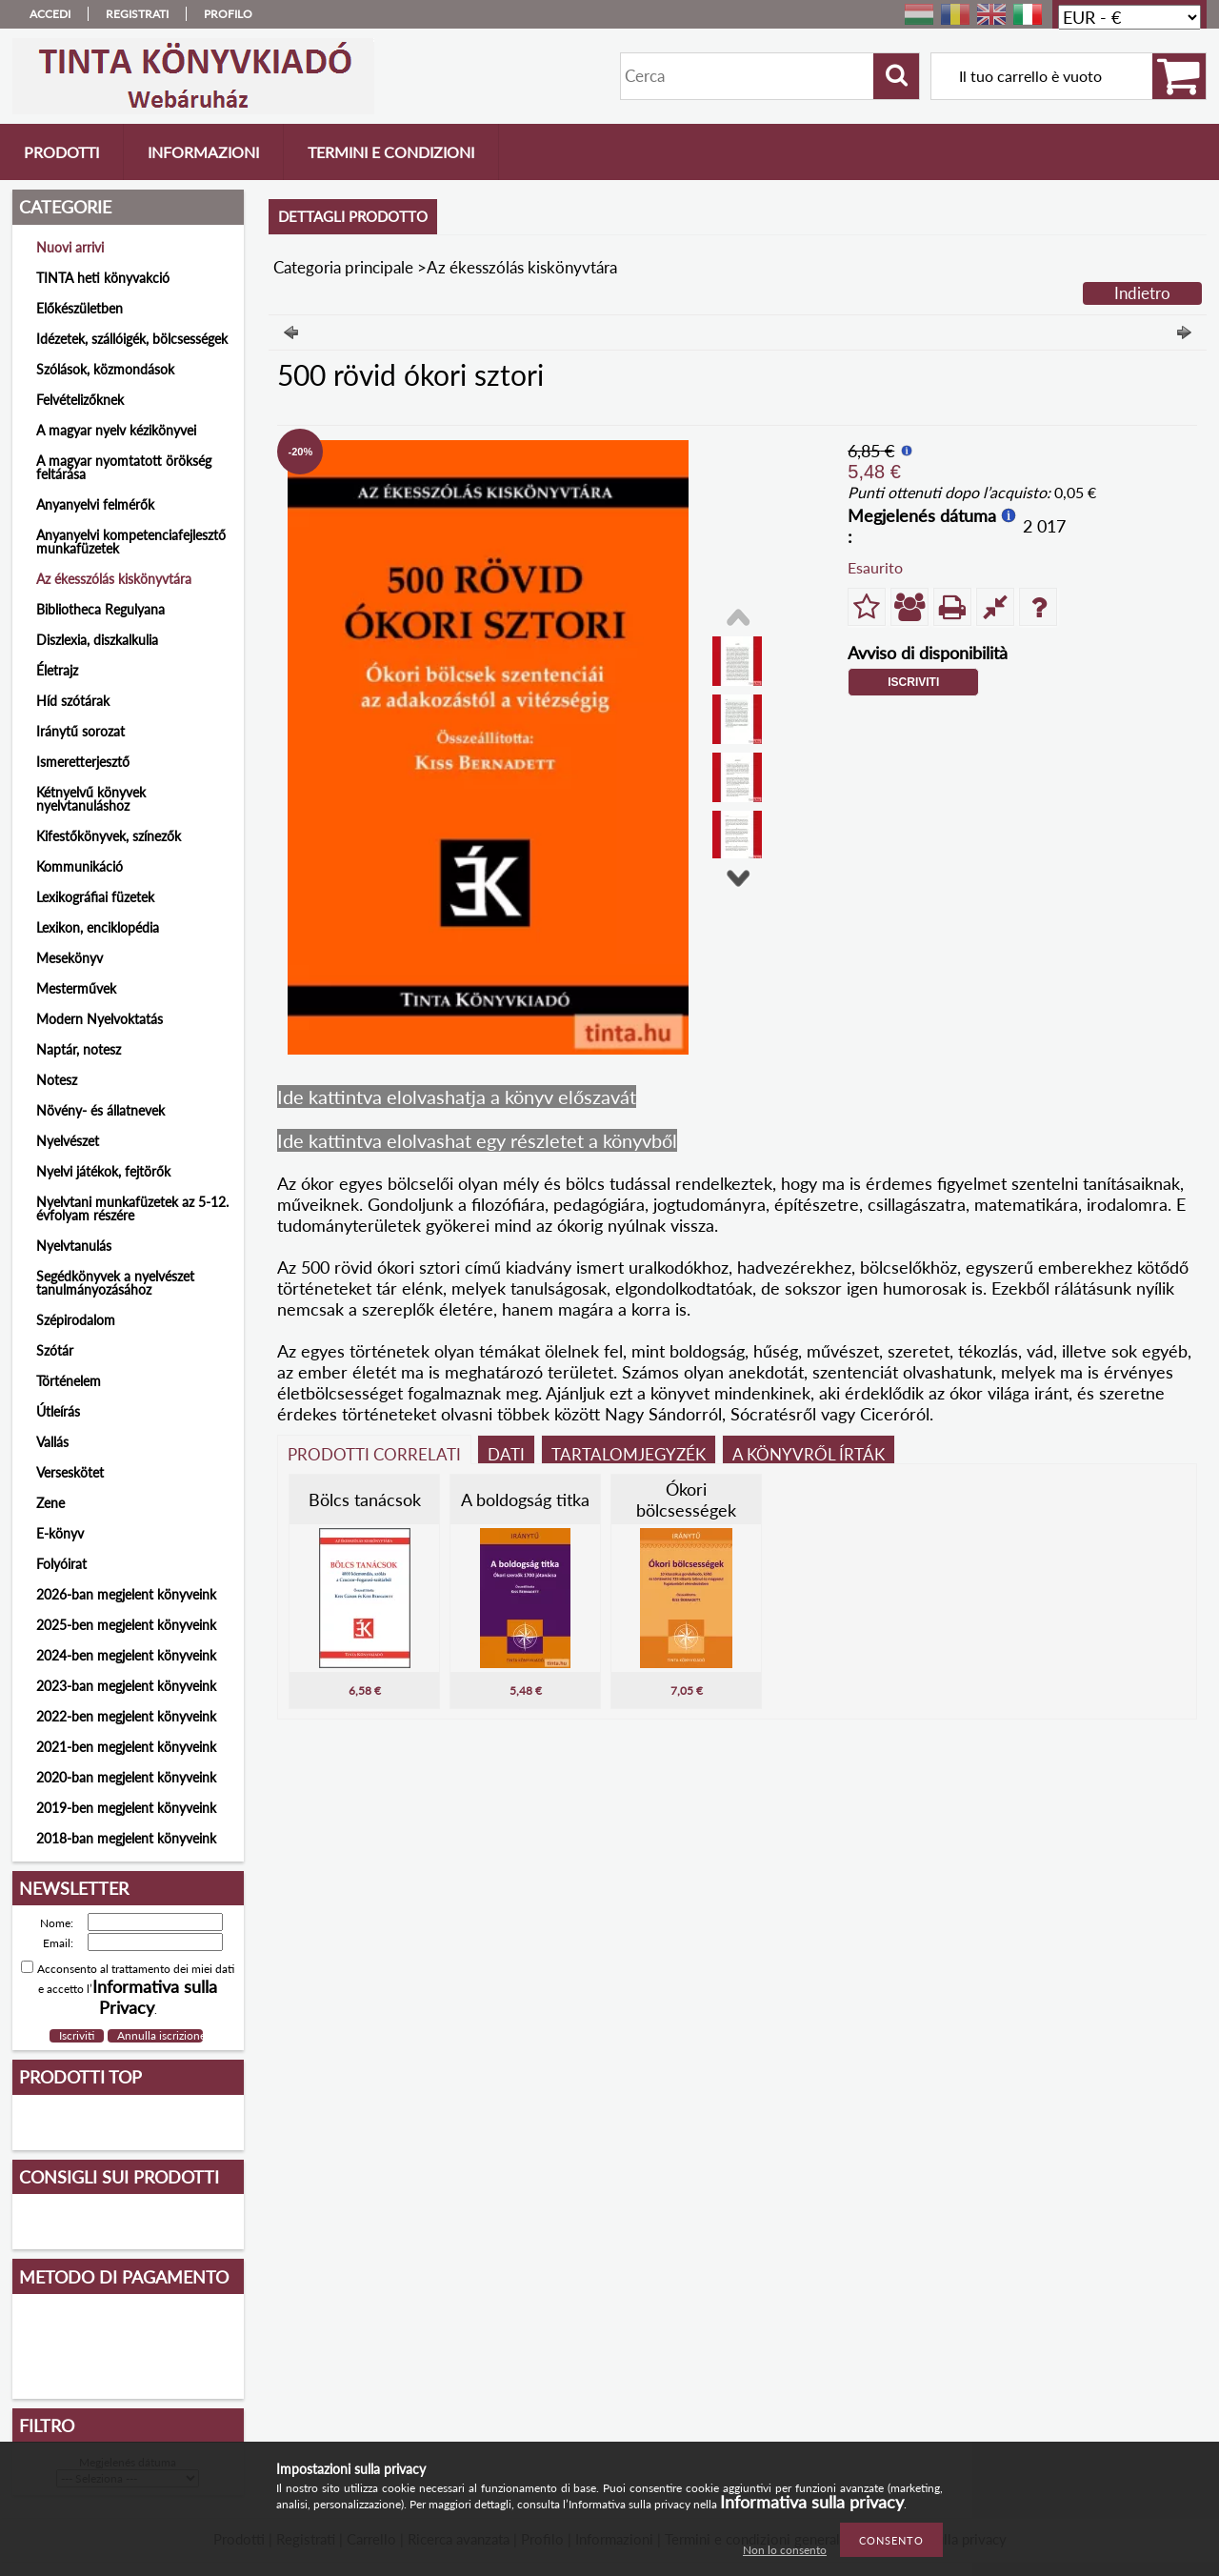 The height and width of the screenshot is (2576, 1219). What do you see at coordinates (70, 1472) in the screenshot?
I see `Verseskötet` at bounding box center [70, 1472].